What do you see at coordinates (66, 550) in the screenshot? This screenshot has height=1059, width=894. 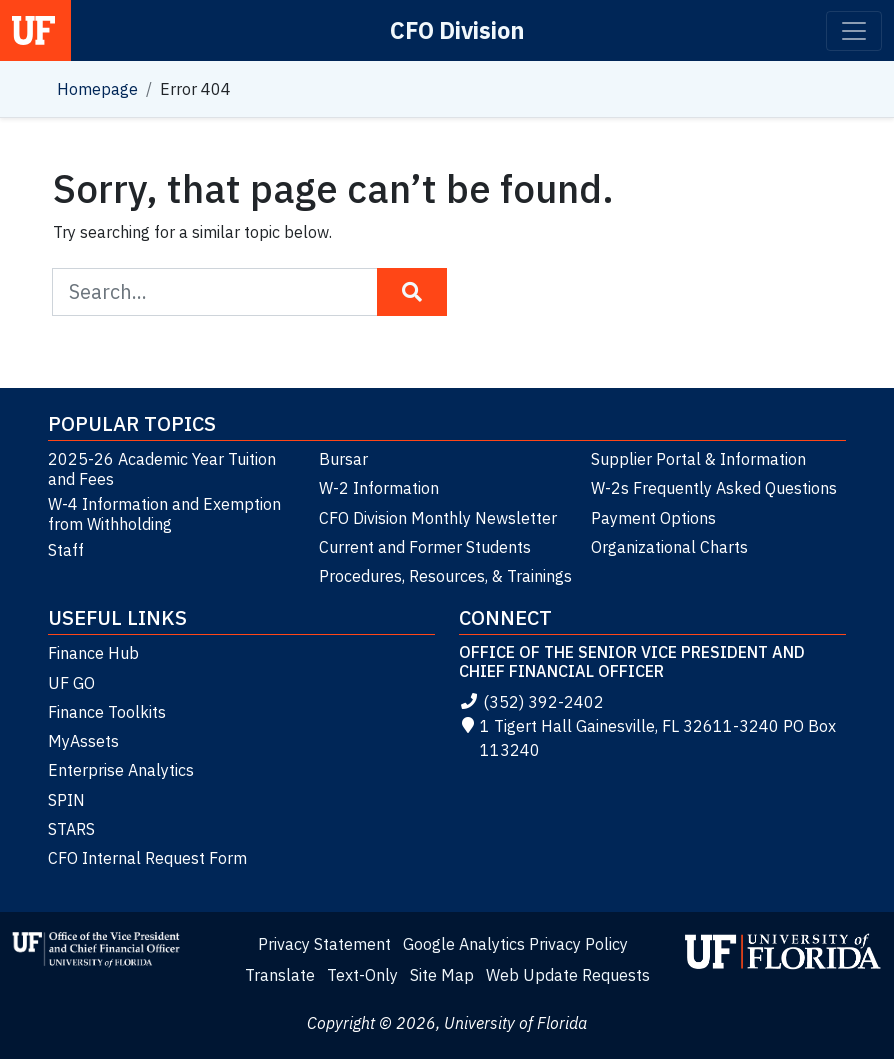 I see `Staff` at bounding box center [66, 550].